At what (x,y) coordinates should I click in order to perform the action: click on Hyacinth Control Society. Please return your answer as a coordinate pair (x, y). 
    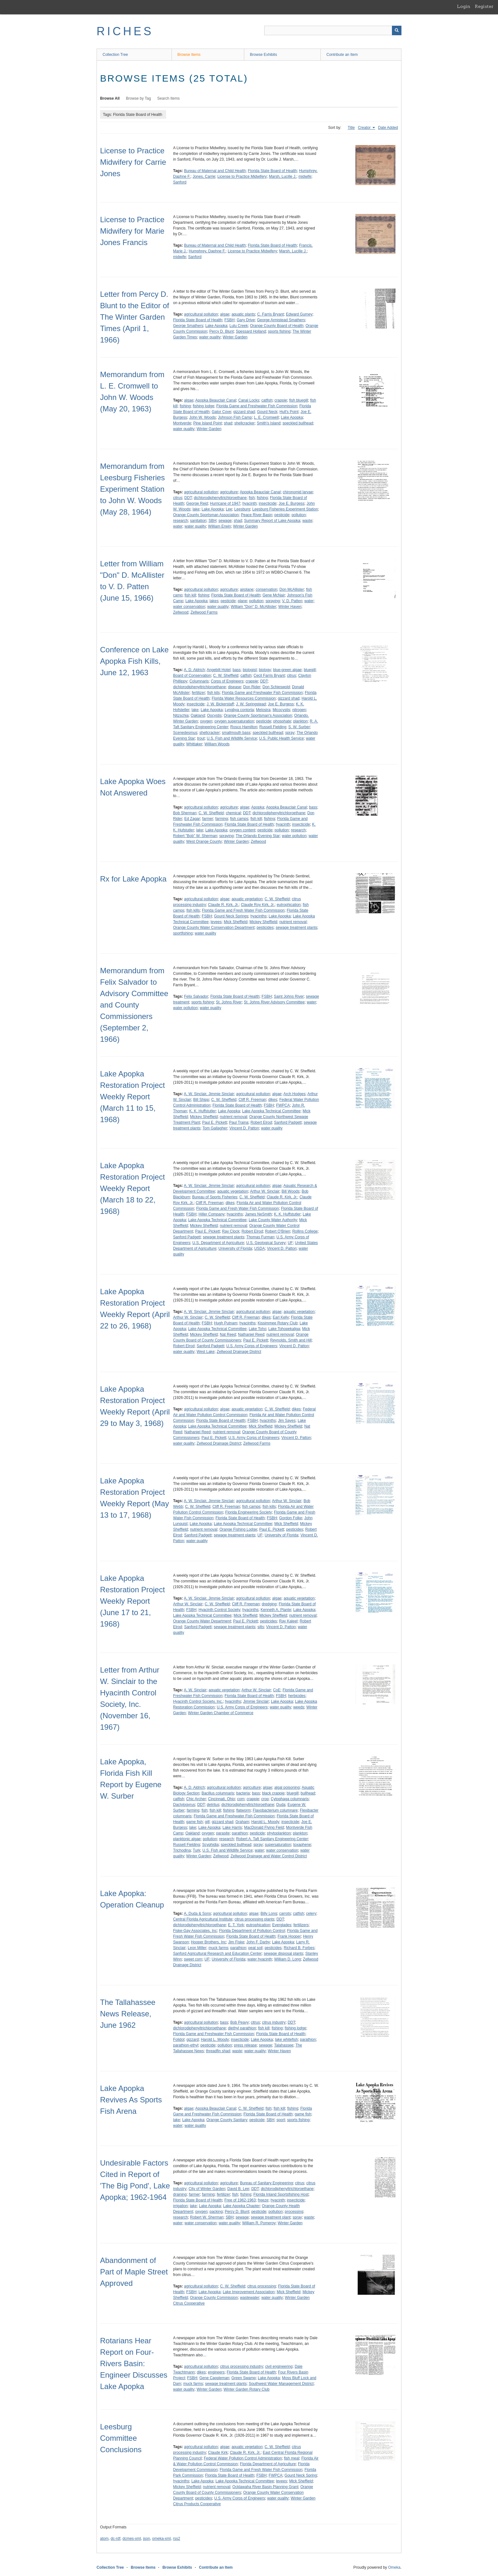
    Looking at the image, I should click on (219, 1610).